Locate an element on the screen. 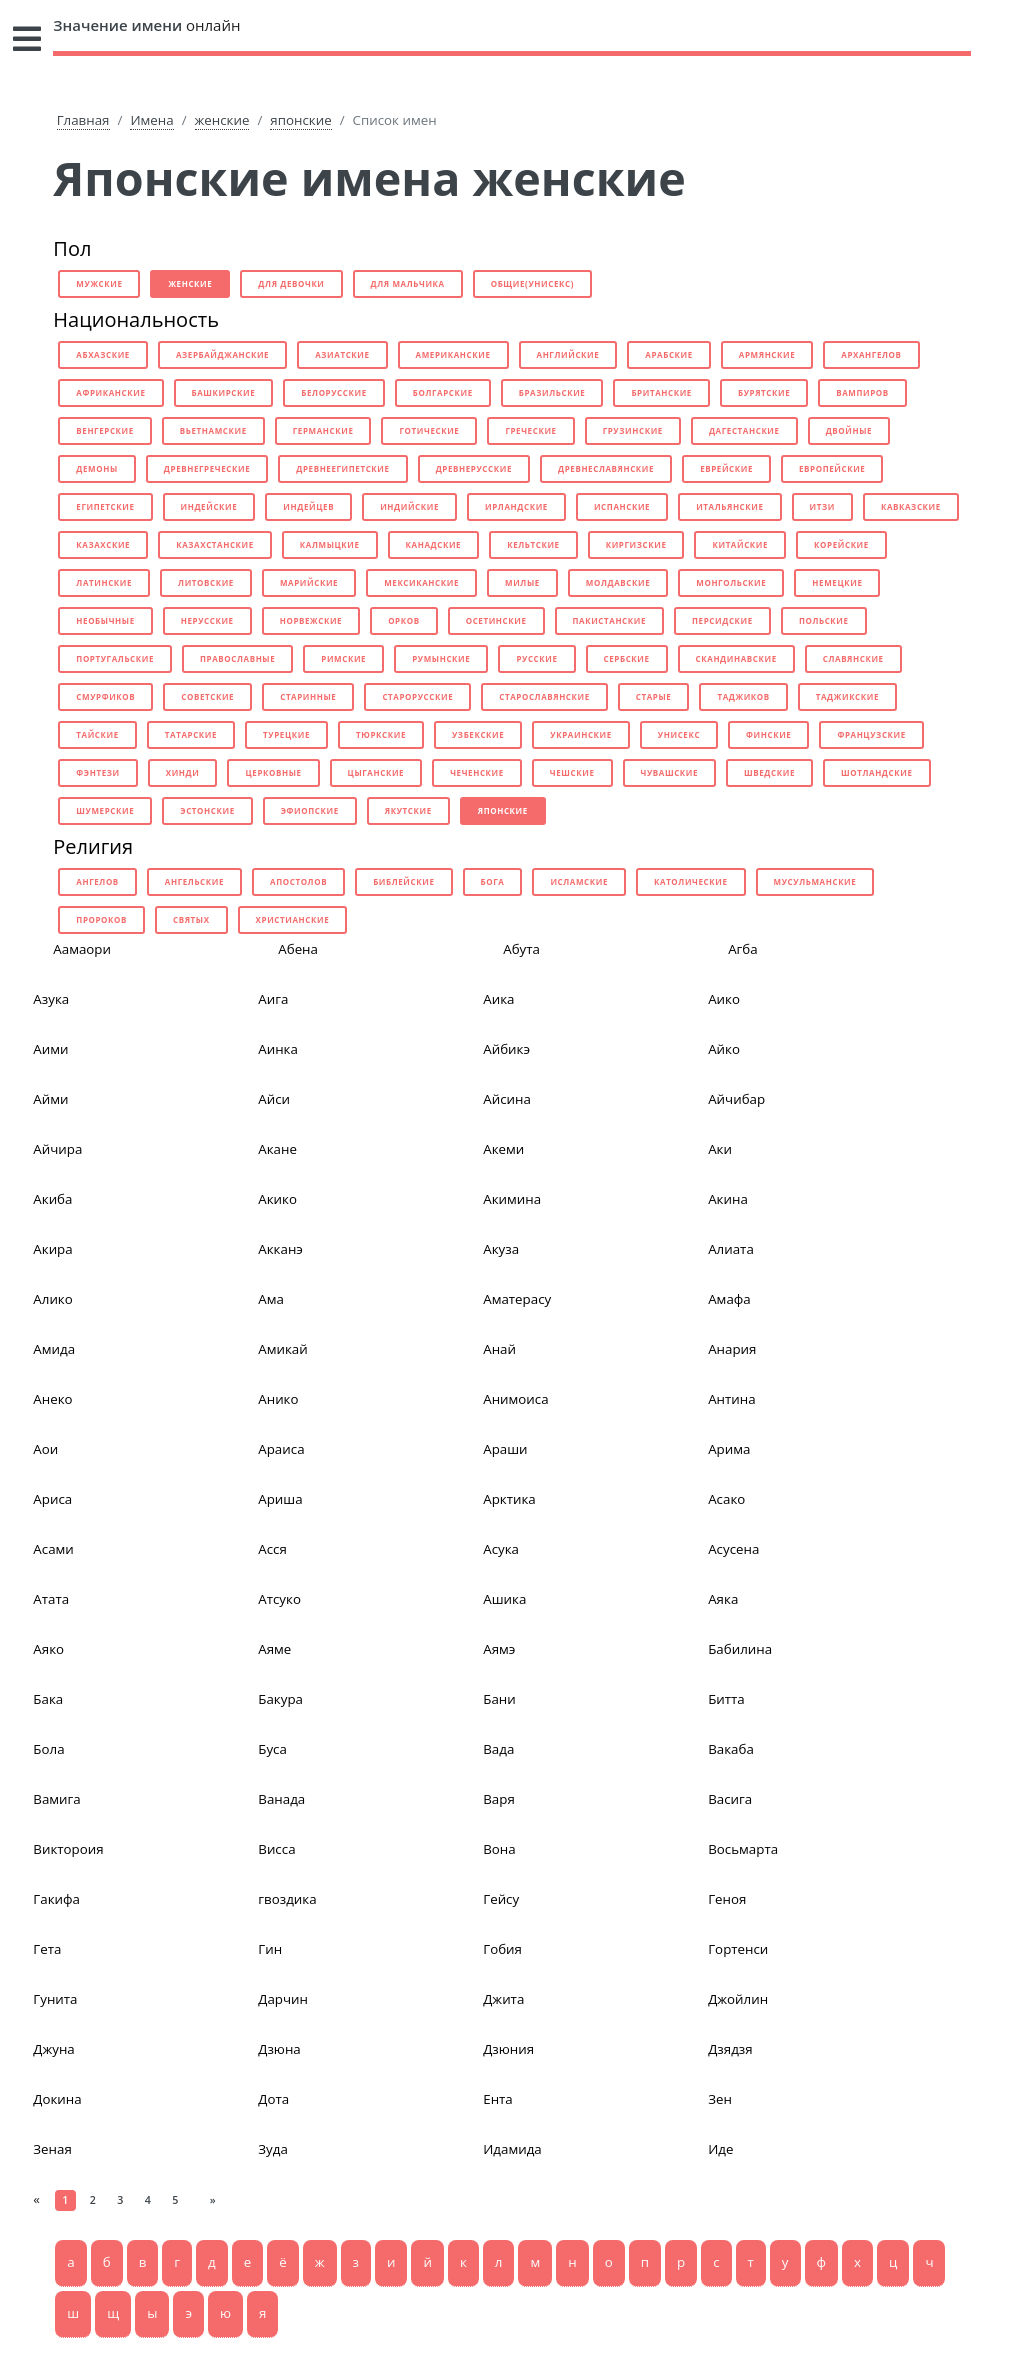 The width and height of the screenshot is (1024, 2368). Атата is located at coordinates (51, 1599).